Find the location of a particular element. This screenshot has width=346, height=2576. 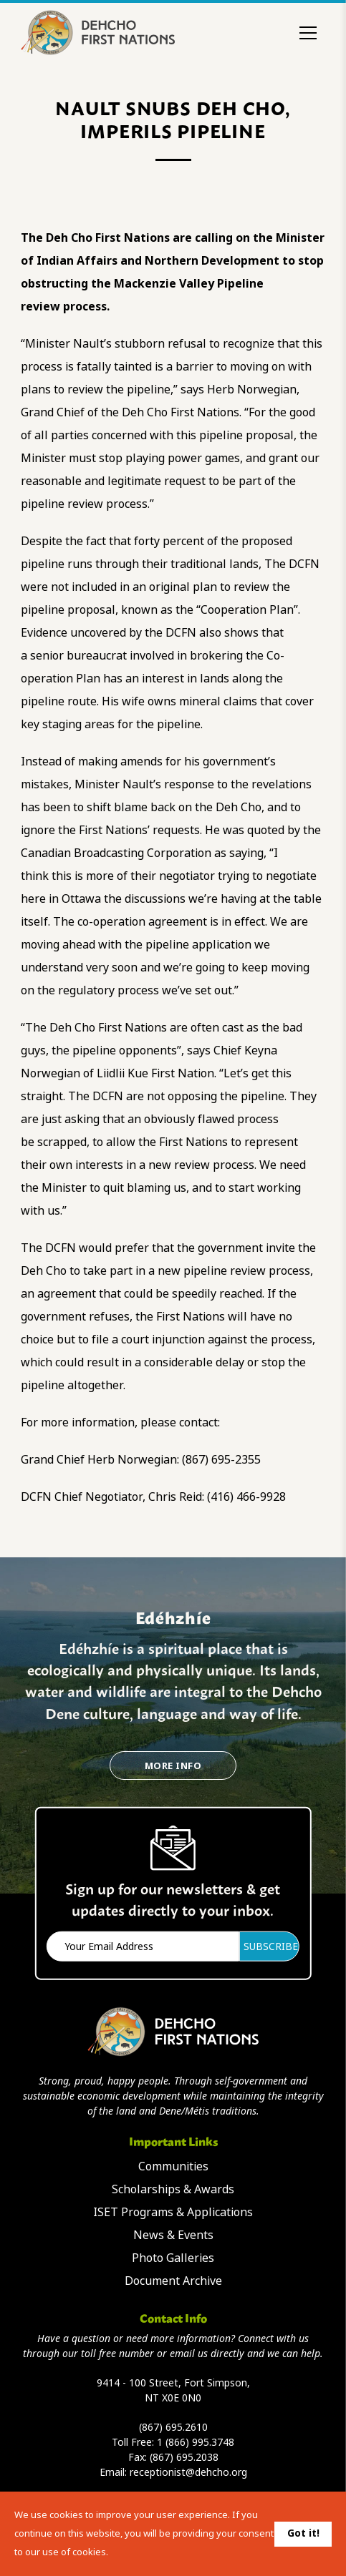

More Info is located at coordinates (173, 1766).